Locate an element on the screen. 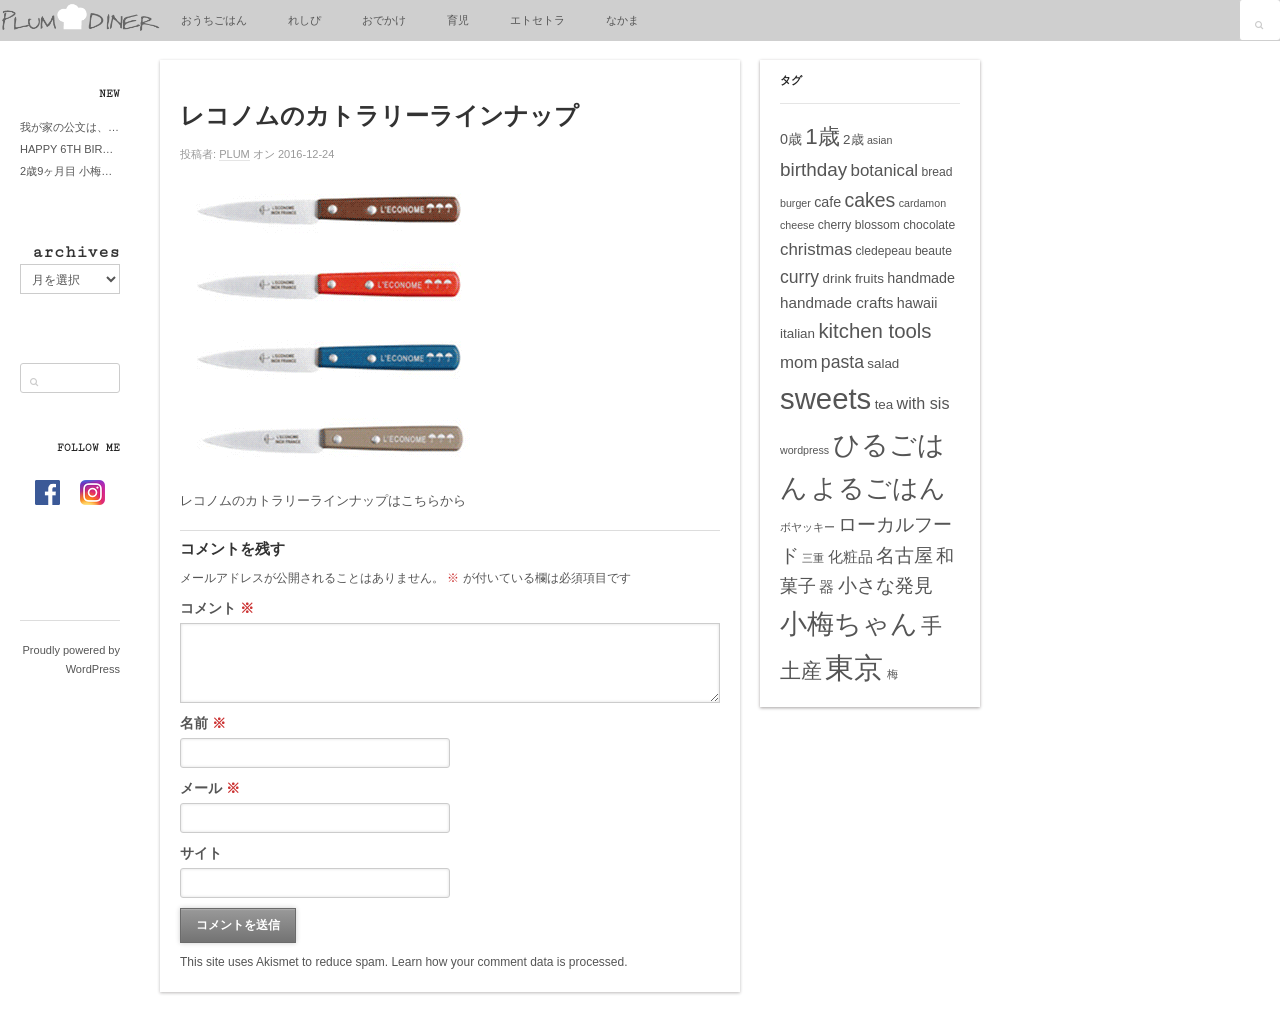 This screenshot has height=1013, width=1280. chocolate [chocolate (5個の項目)] is located at coordinates (929, 225).